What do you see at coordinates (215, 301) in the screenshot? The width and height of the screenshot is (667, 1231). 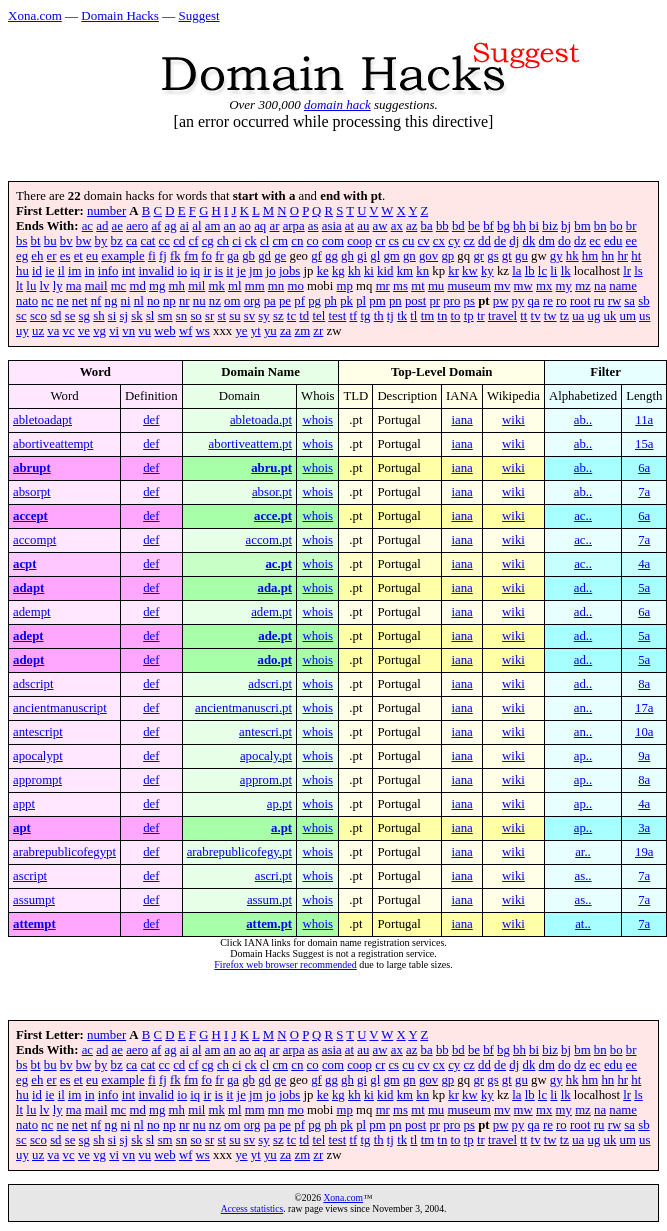 I see `nz` at bounding box center [215, 301].